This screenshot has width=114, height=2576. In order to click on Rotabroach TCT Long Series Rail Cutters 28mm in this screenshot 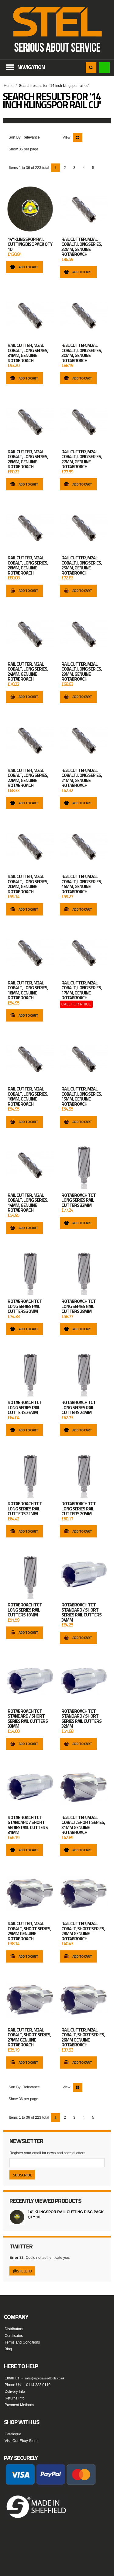, I will do `click(78, 1306)`.